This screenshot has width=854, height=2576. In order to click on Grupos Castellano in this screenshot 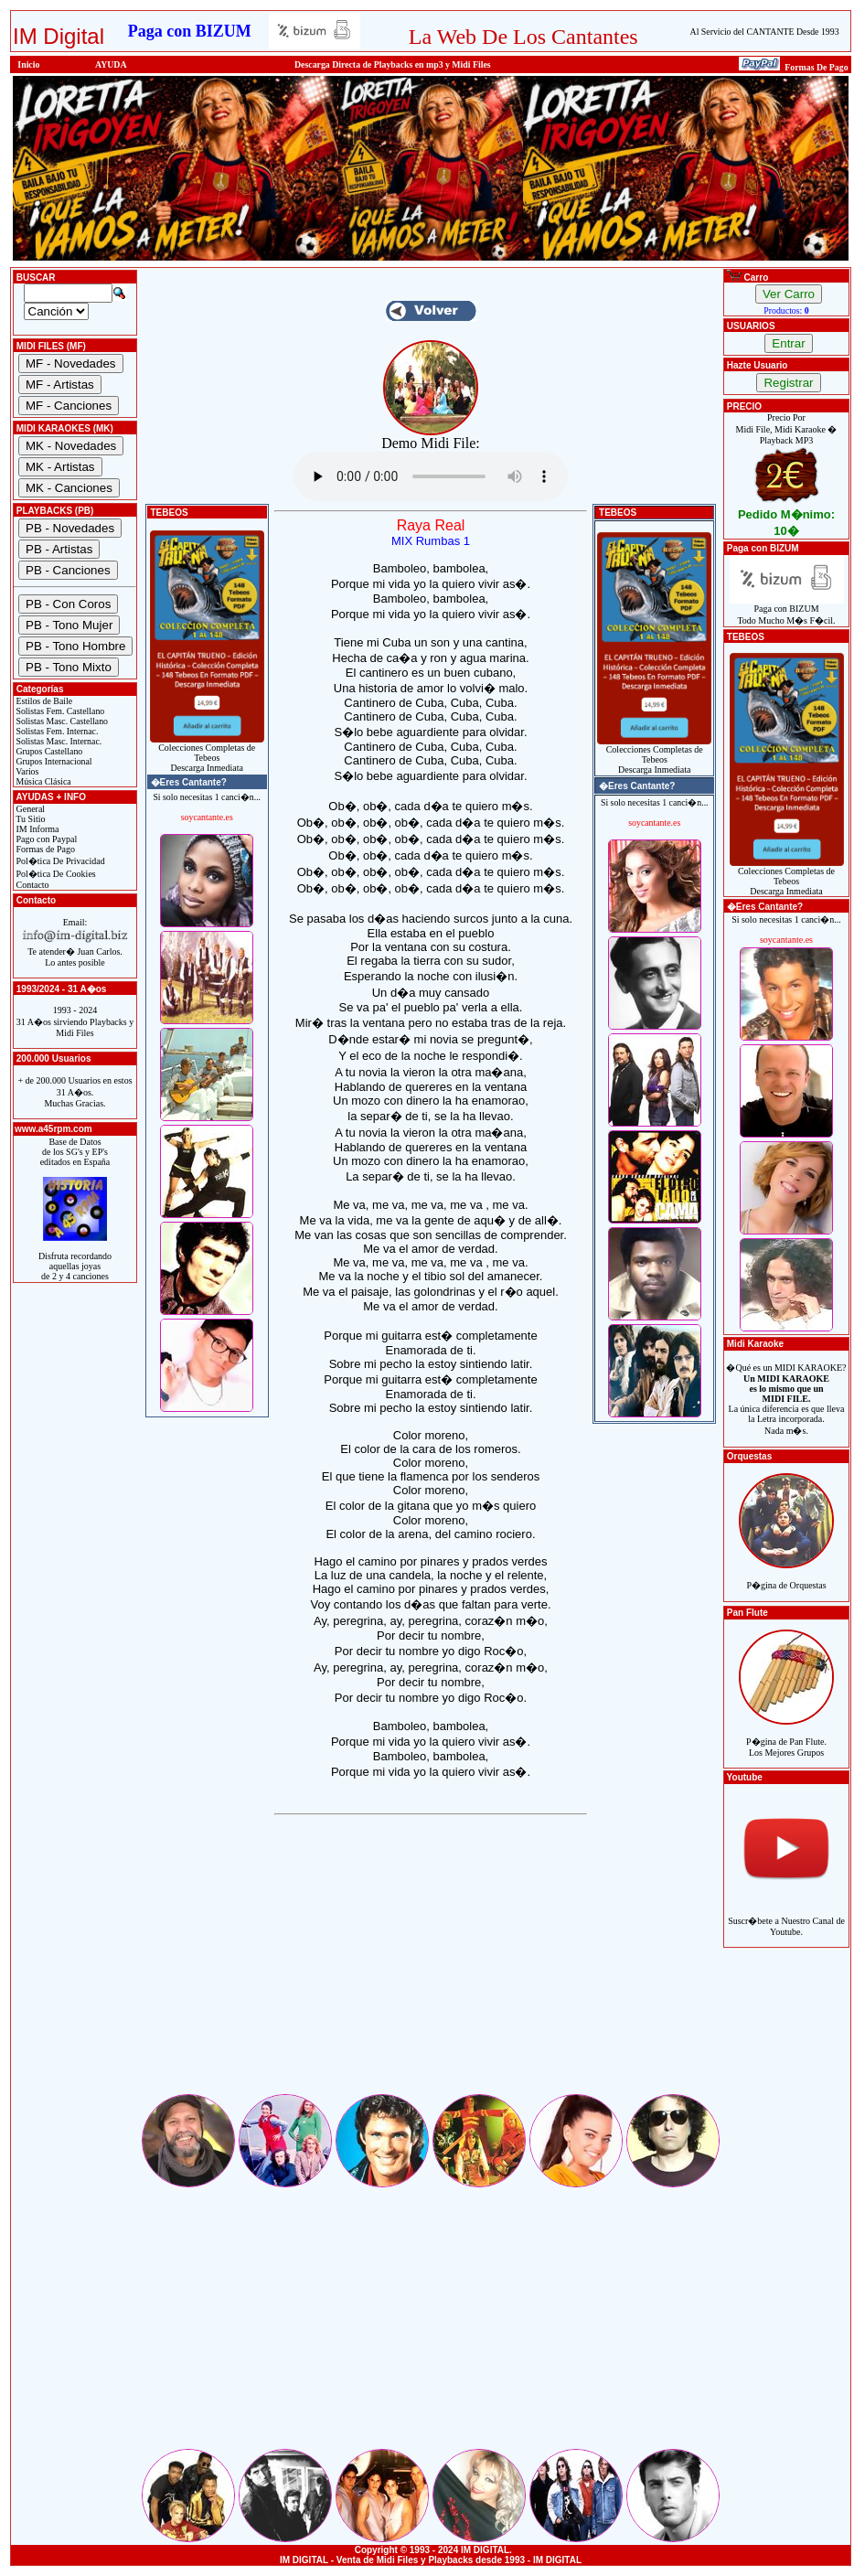, I will do `click(48, 751)`.